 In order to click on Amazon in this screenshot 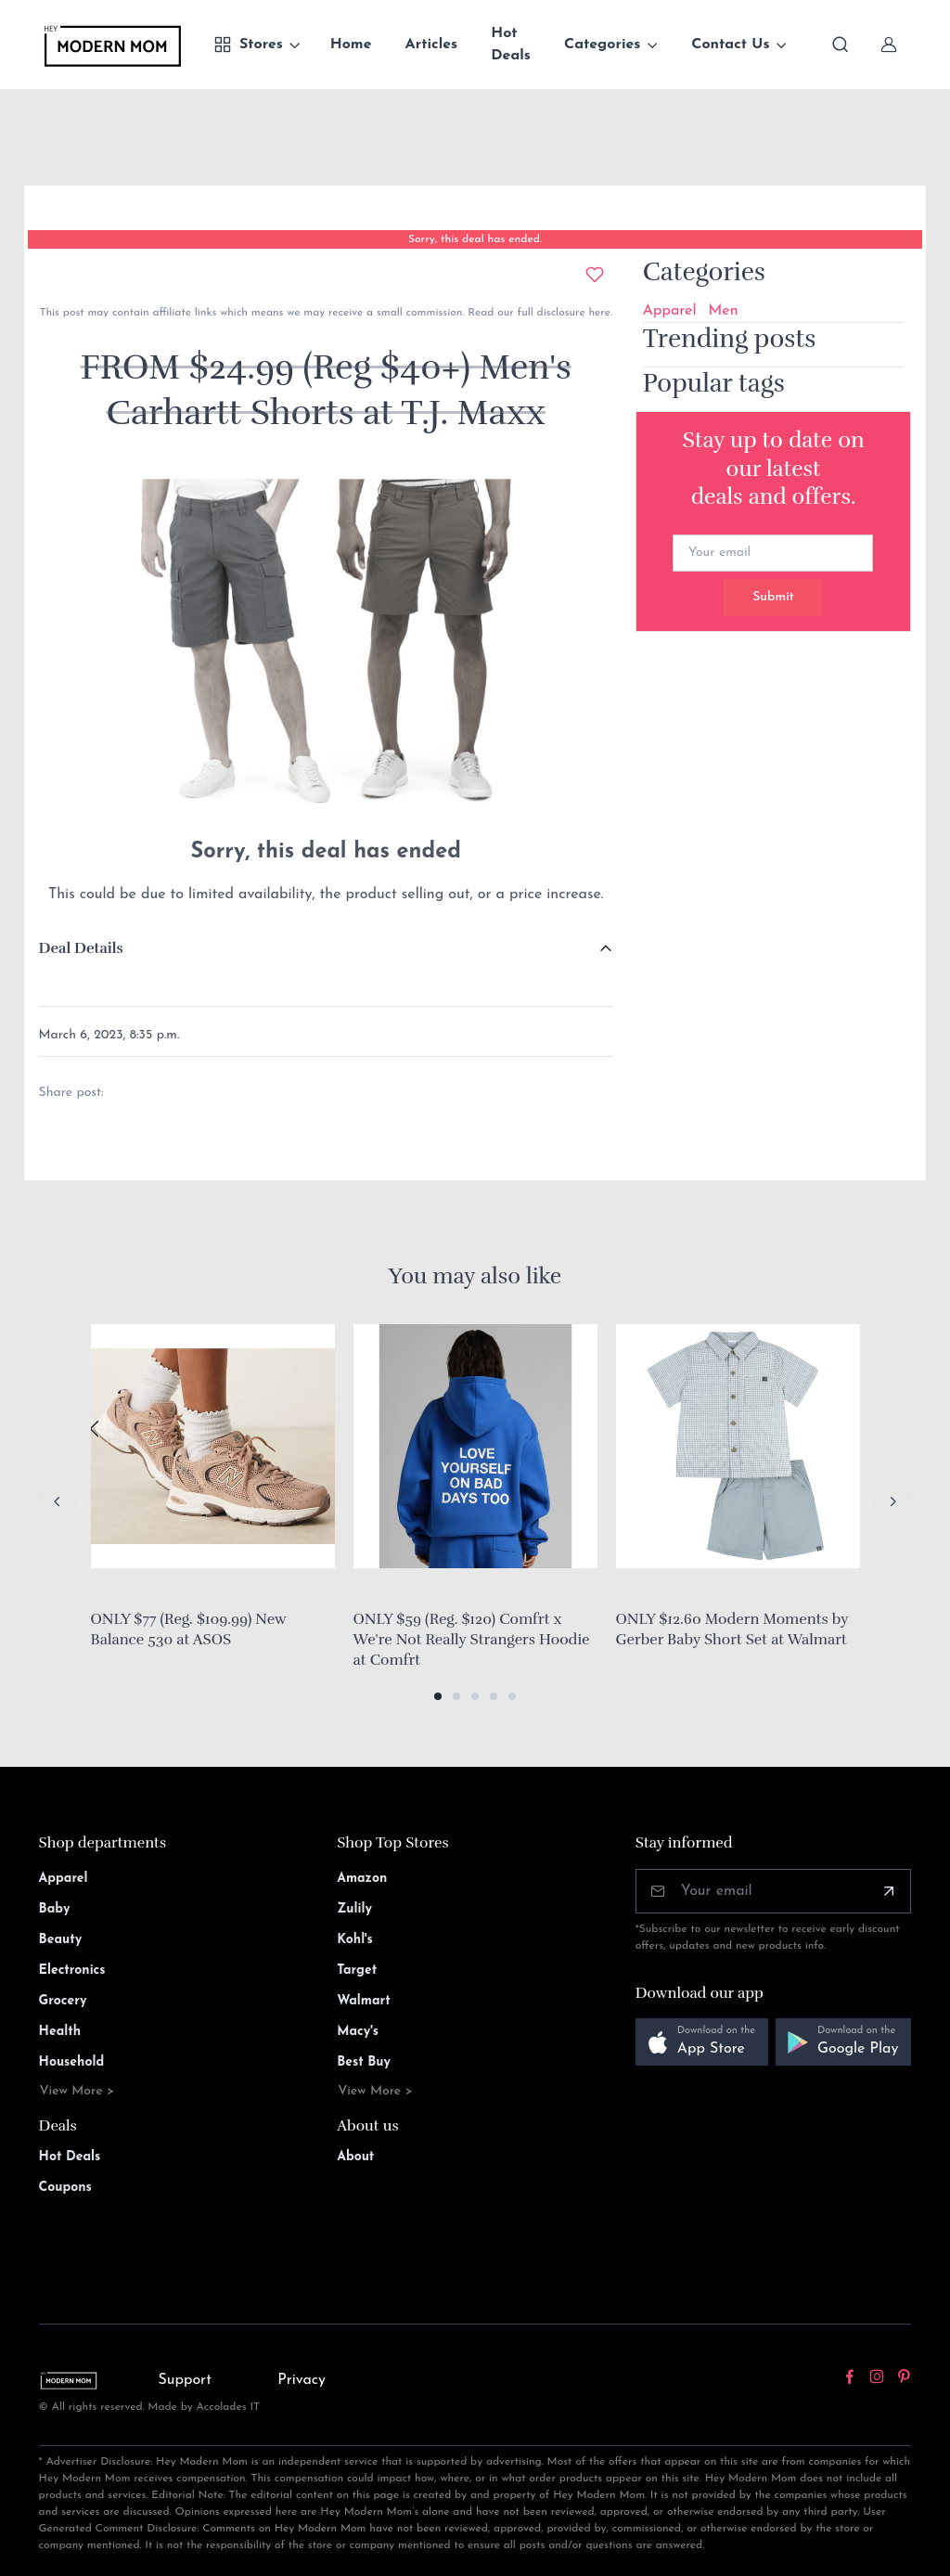, I will do `click(362, 1879)`.